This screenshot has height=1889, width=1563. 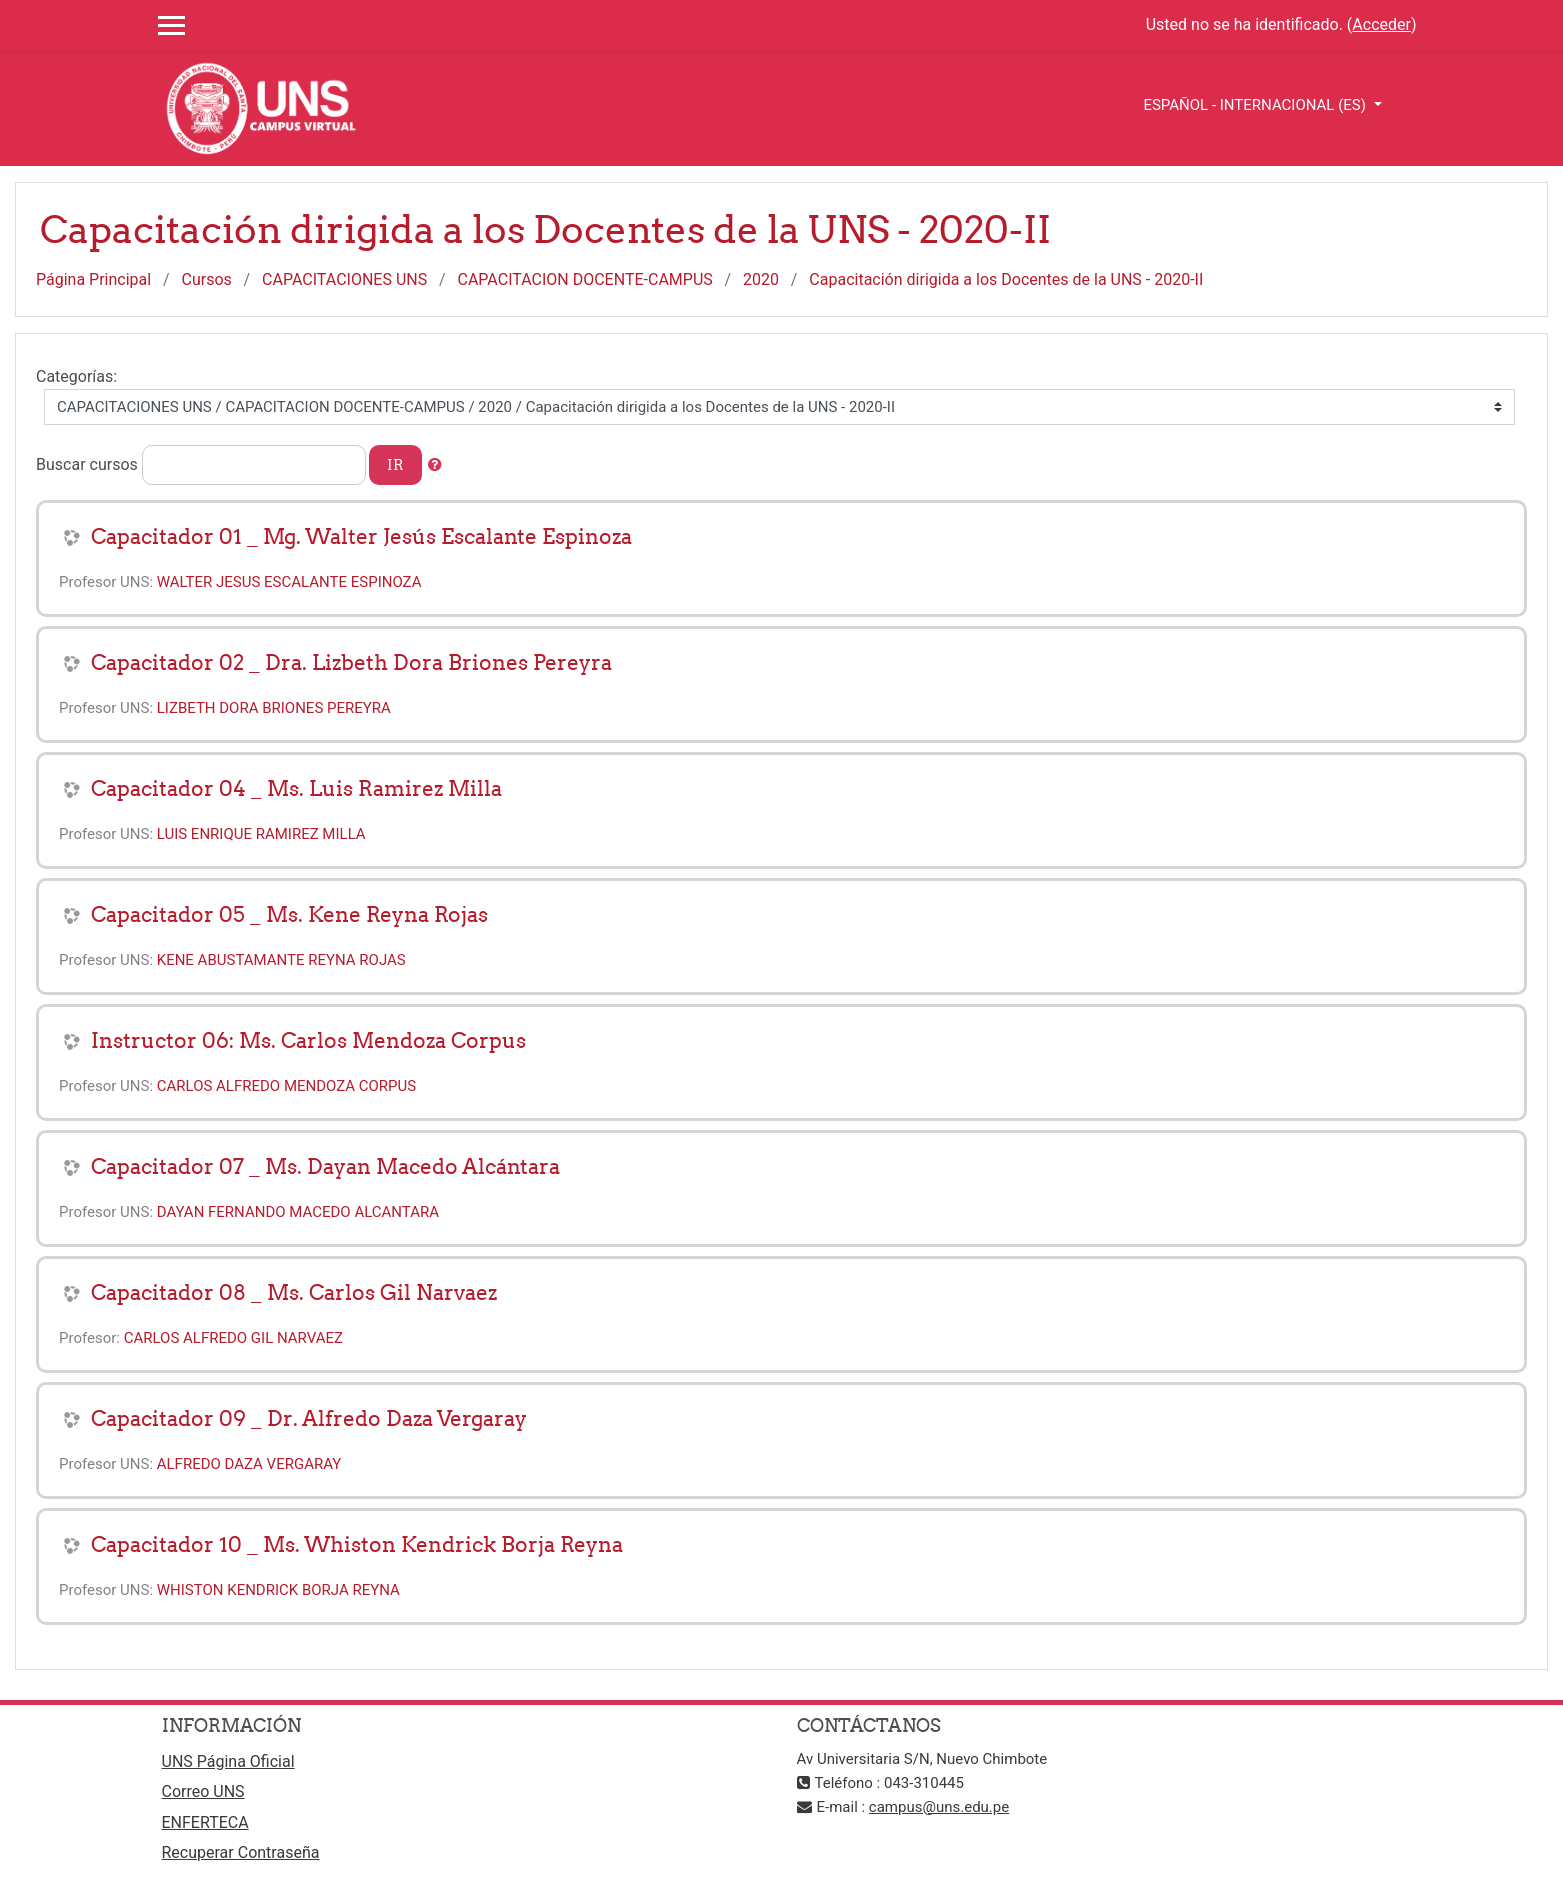 What do you see at coordinates (296, 788) in the screenshot?
I see `Capacitador 04 _ Ms. Luis Ramirez Milla` at bounding box center [296, 788].